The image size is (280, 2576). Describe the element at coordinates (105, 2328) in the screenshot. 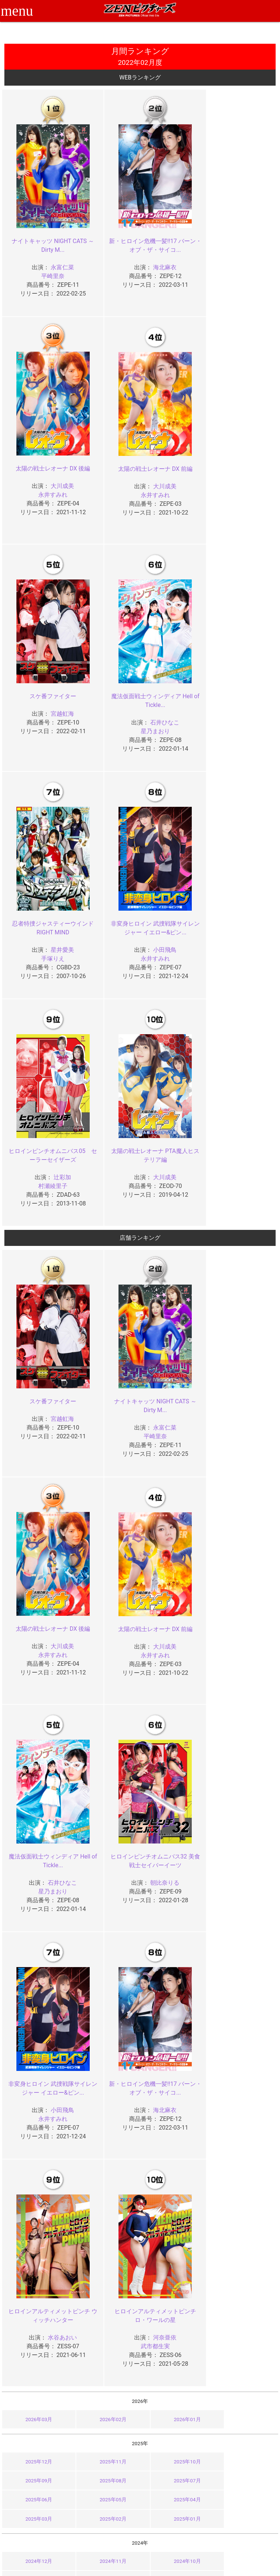

I see `2021年11月` at that location.